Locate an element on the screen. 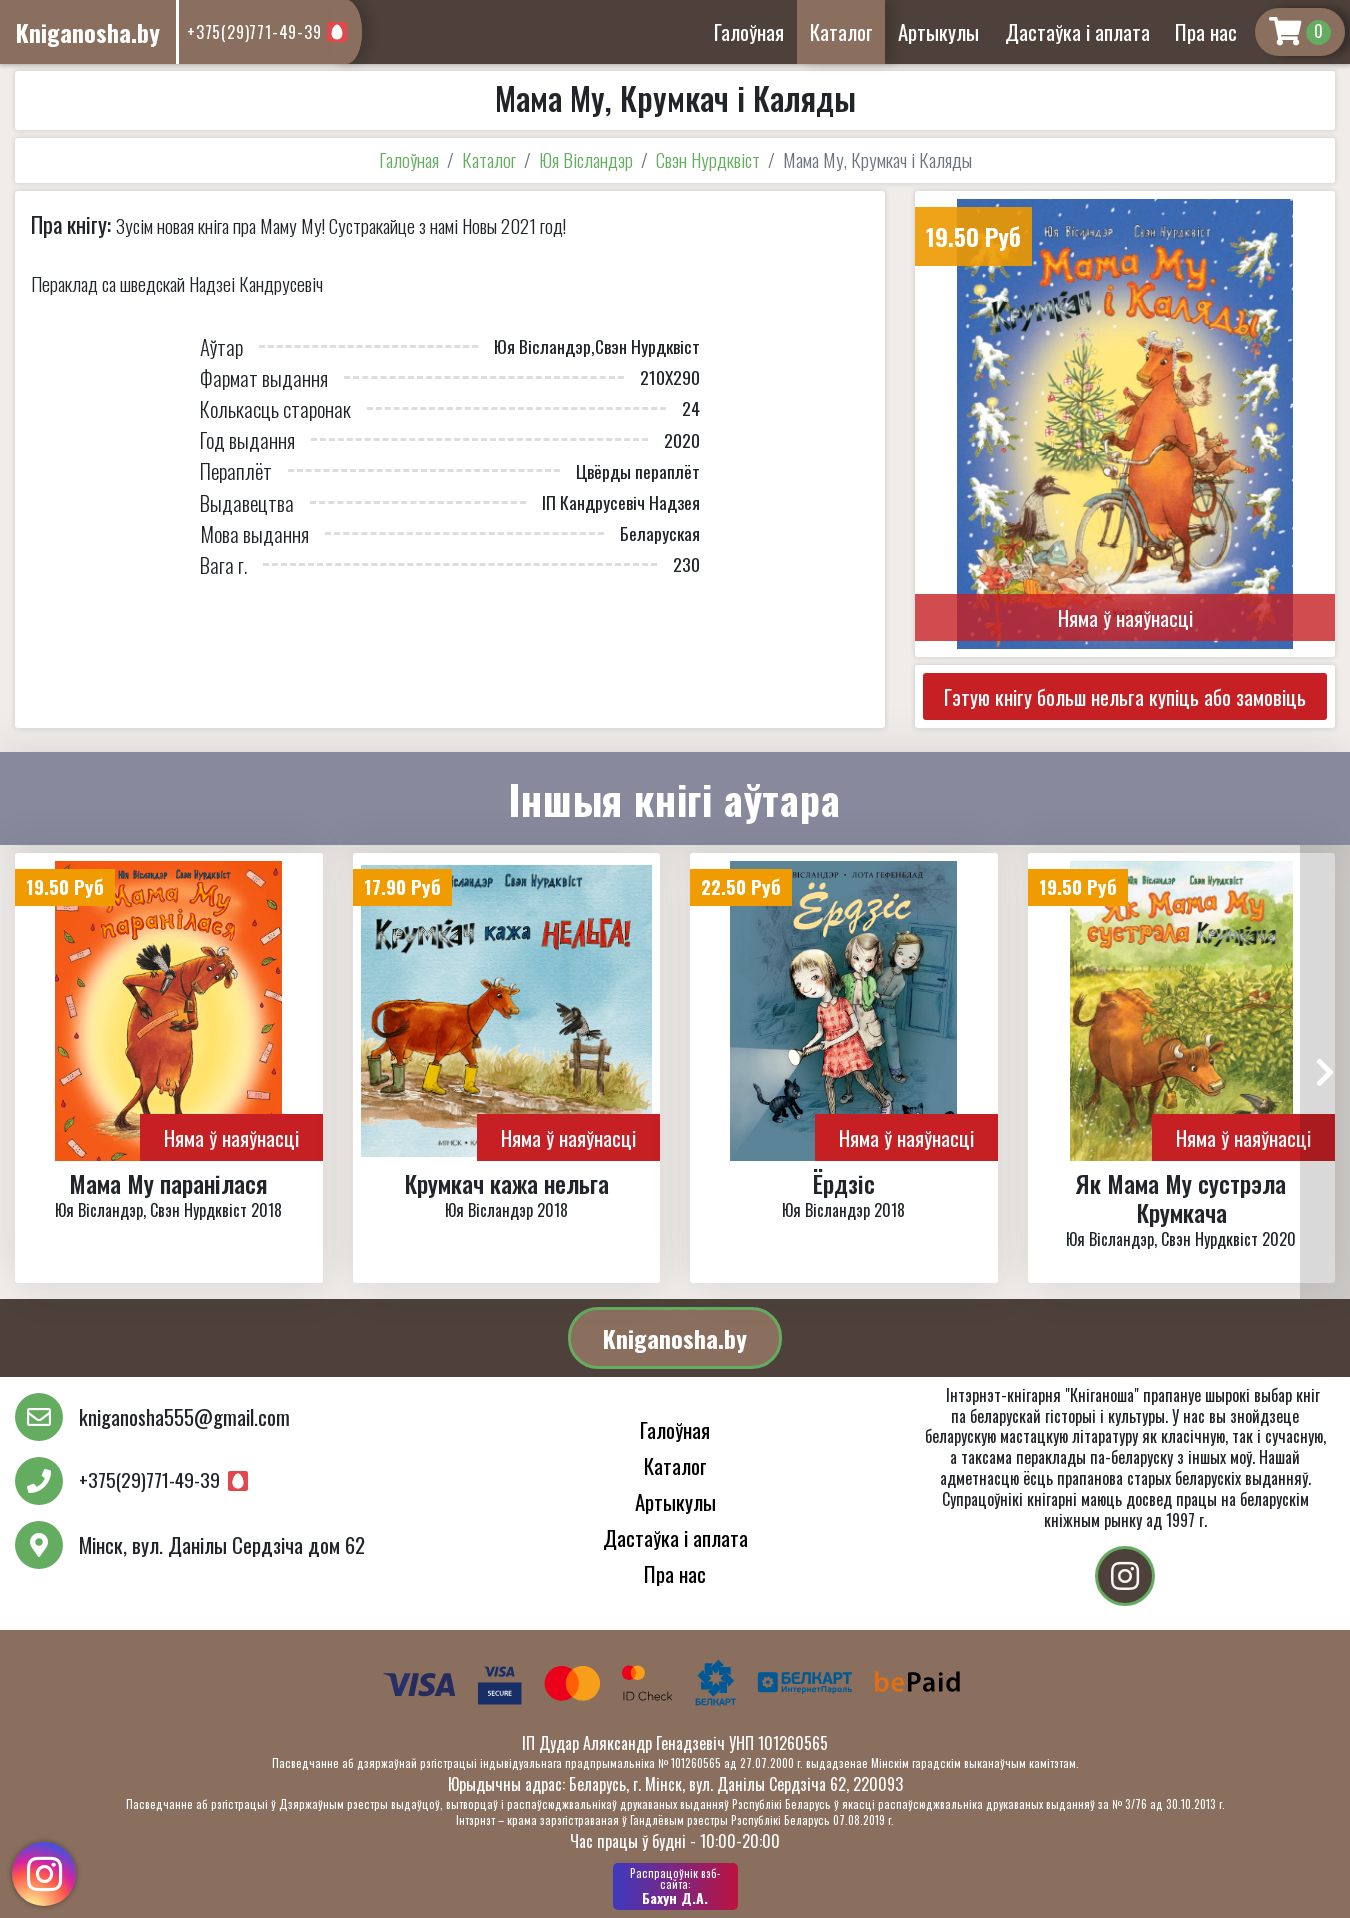 This screenshot has width=1350, height=1918. Юя Вісландэр is located at coordinates (586, 159).